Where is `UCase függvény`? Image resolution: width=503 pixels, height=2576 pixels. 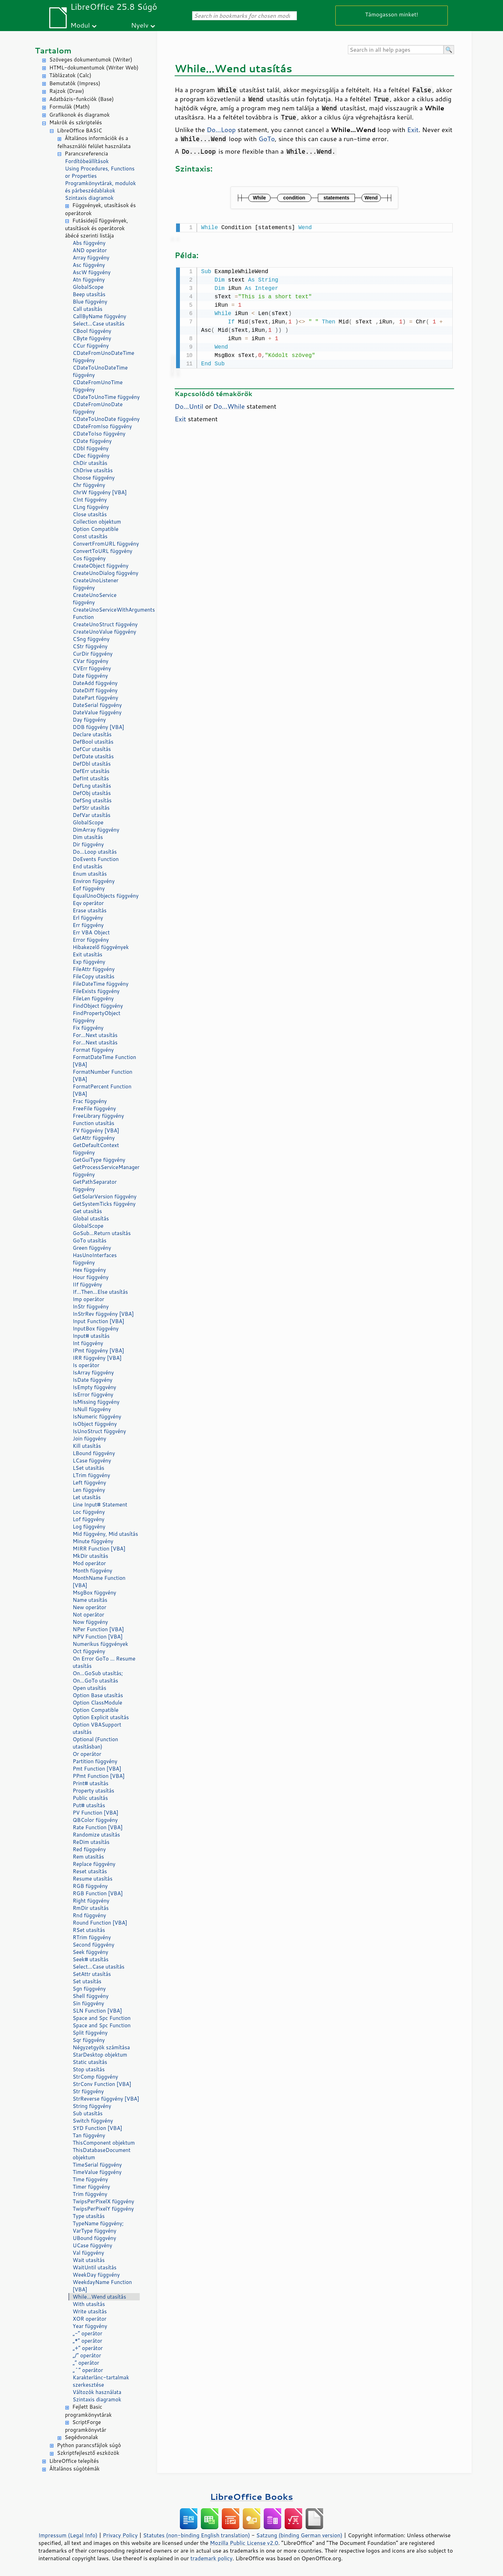
UCase függvény is located at coordinates (92, 2245).